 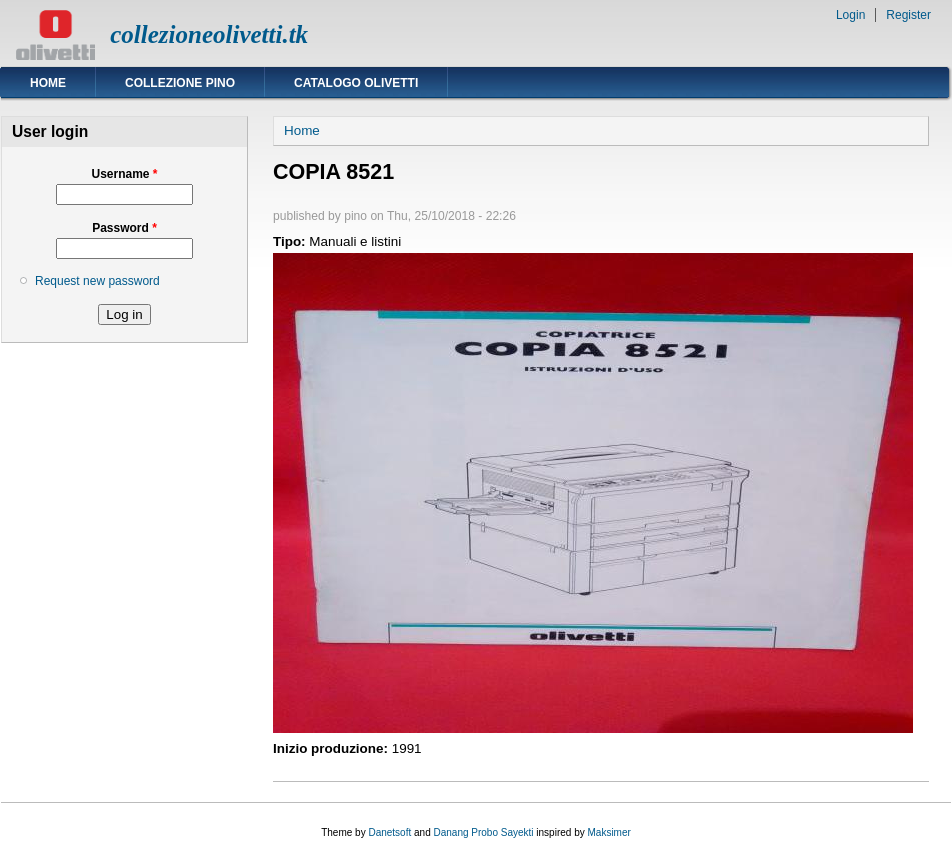 I want to click on Danang Probo Sayekti, so click(x=483, y=832).